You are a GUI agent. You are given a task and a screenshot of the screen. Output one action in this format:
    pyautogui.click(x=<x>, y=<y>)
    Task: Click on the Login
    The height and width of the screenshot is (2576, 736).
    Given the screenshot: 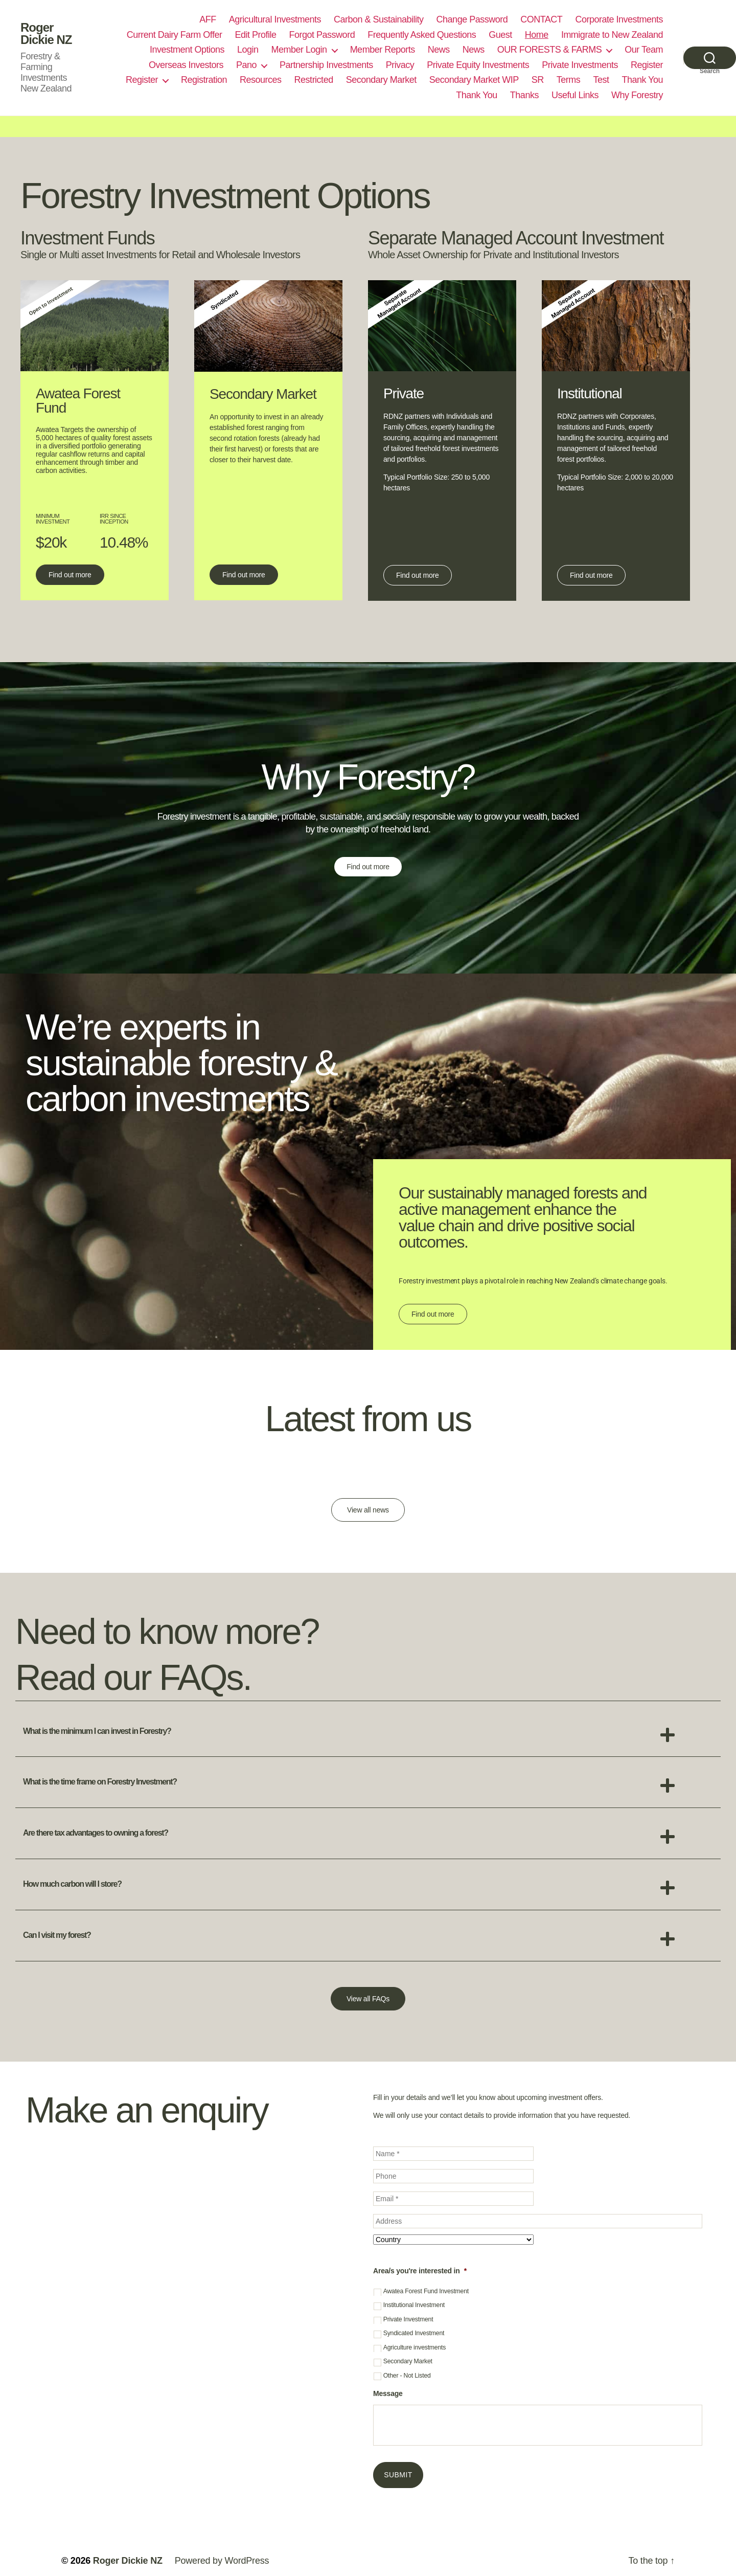 What is the action you would take?
    pyautogui.click(x=248, y=49)
    